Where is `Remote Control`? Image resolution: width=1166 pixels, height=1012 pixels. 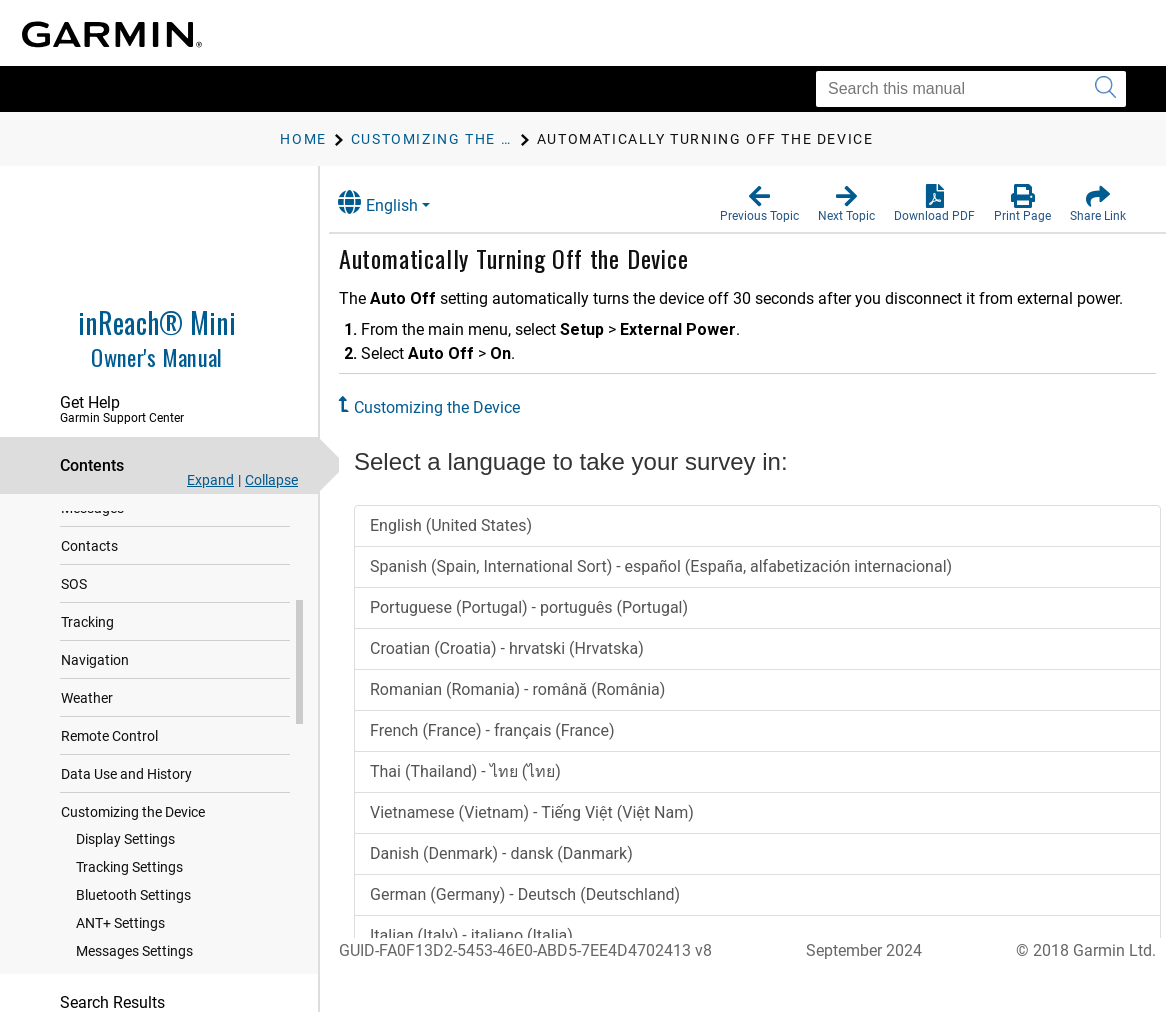
Remote Control is located at coordinates (109, 781).